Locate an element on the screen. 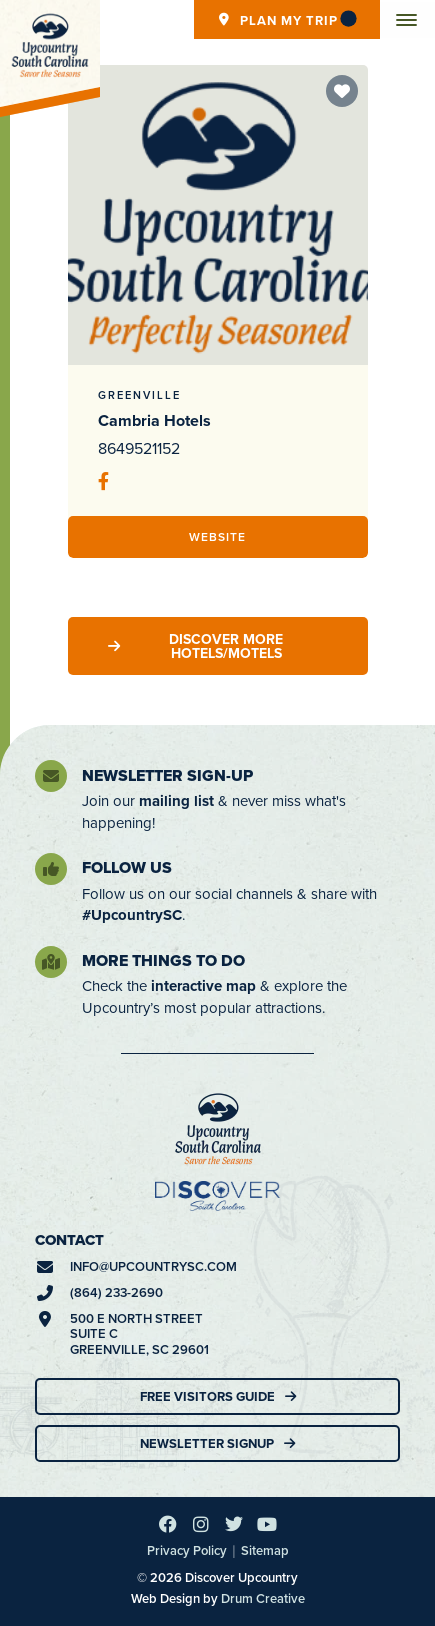 The image size is (435, 1626). More Things To Do is located at coordinates (163, 960).